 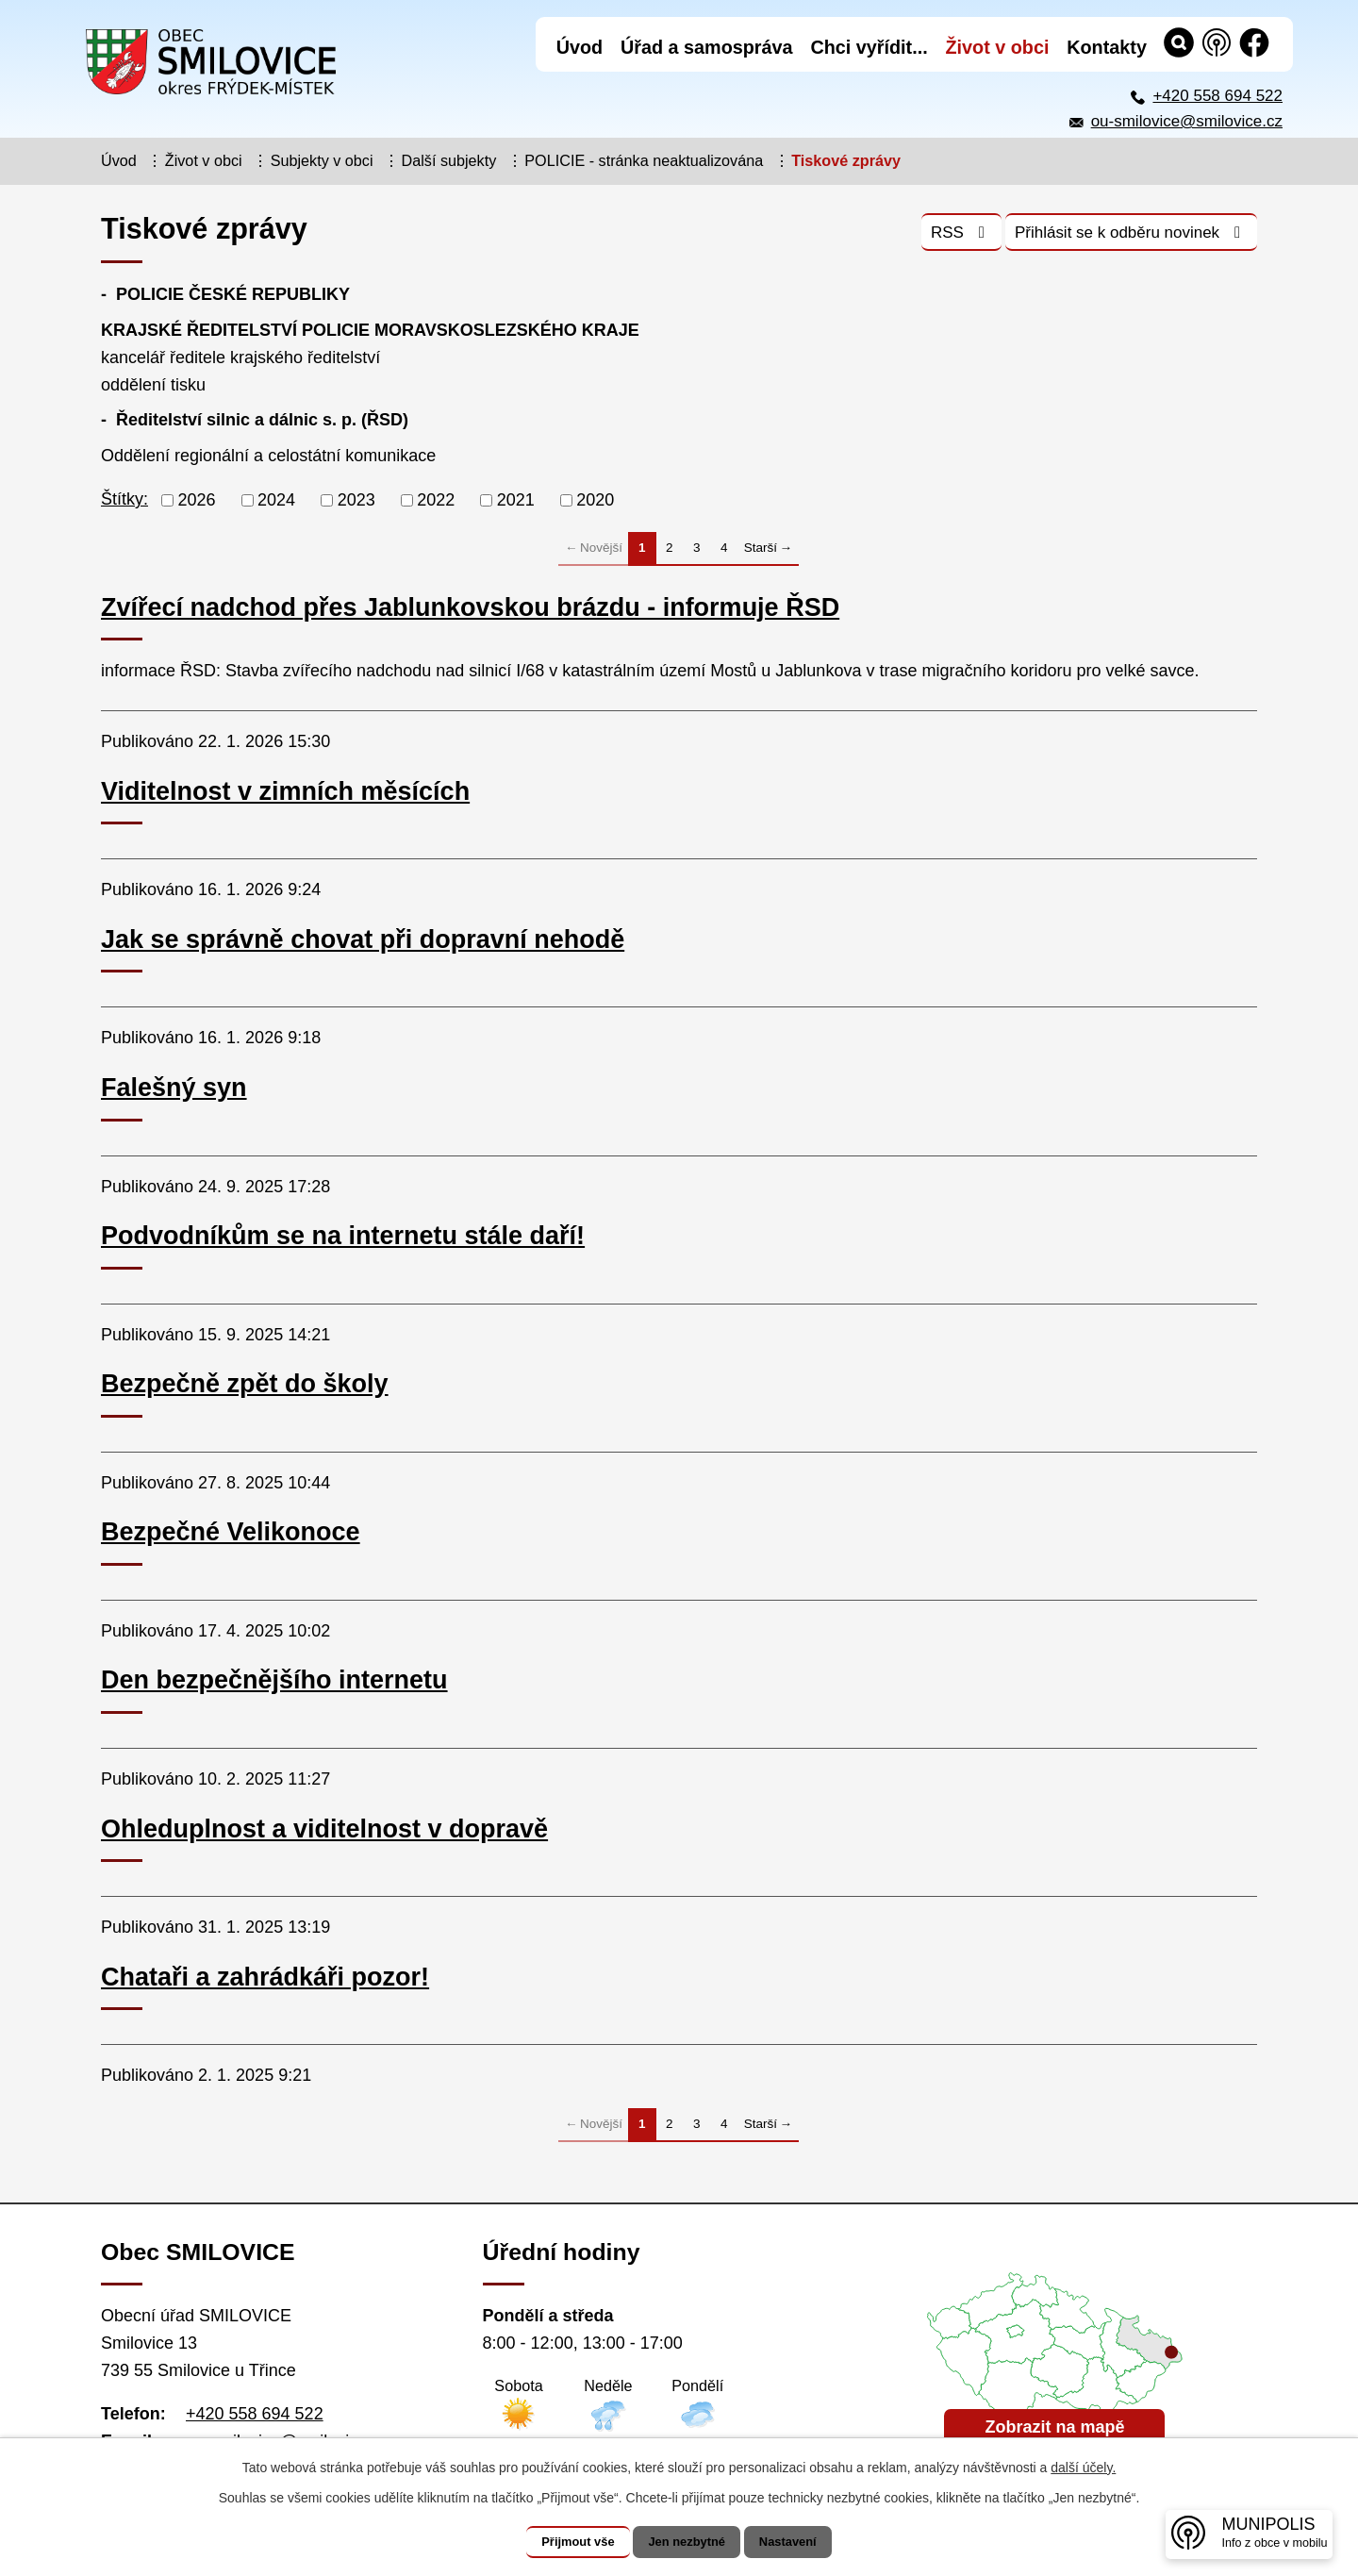 I want to click on Bezpečně zpět do školy, so click(x=245, y=1384).